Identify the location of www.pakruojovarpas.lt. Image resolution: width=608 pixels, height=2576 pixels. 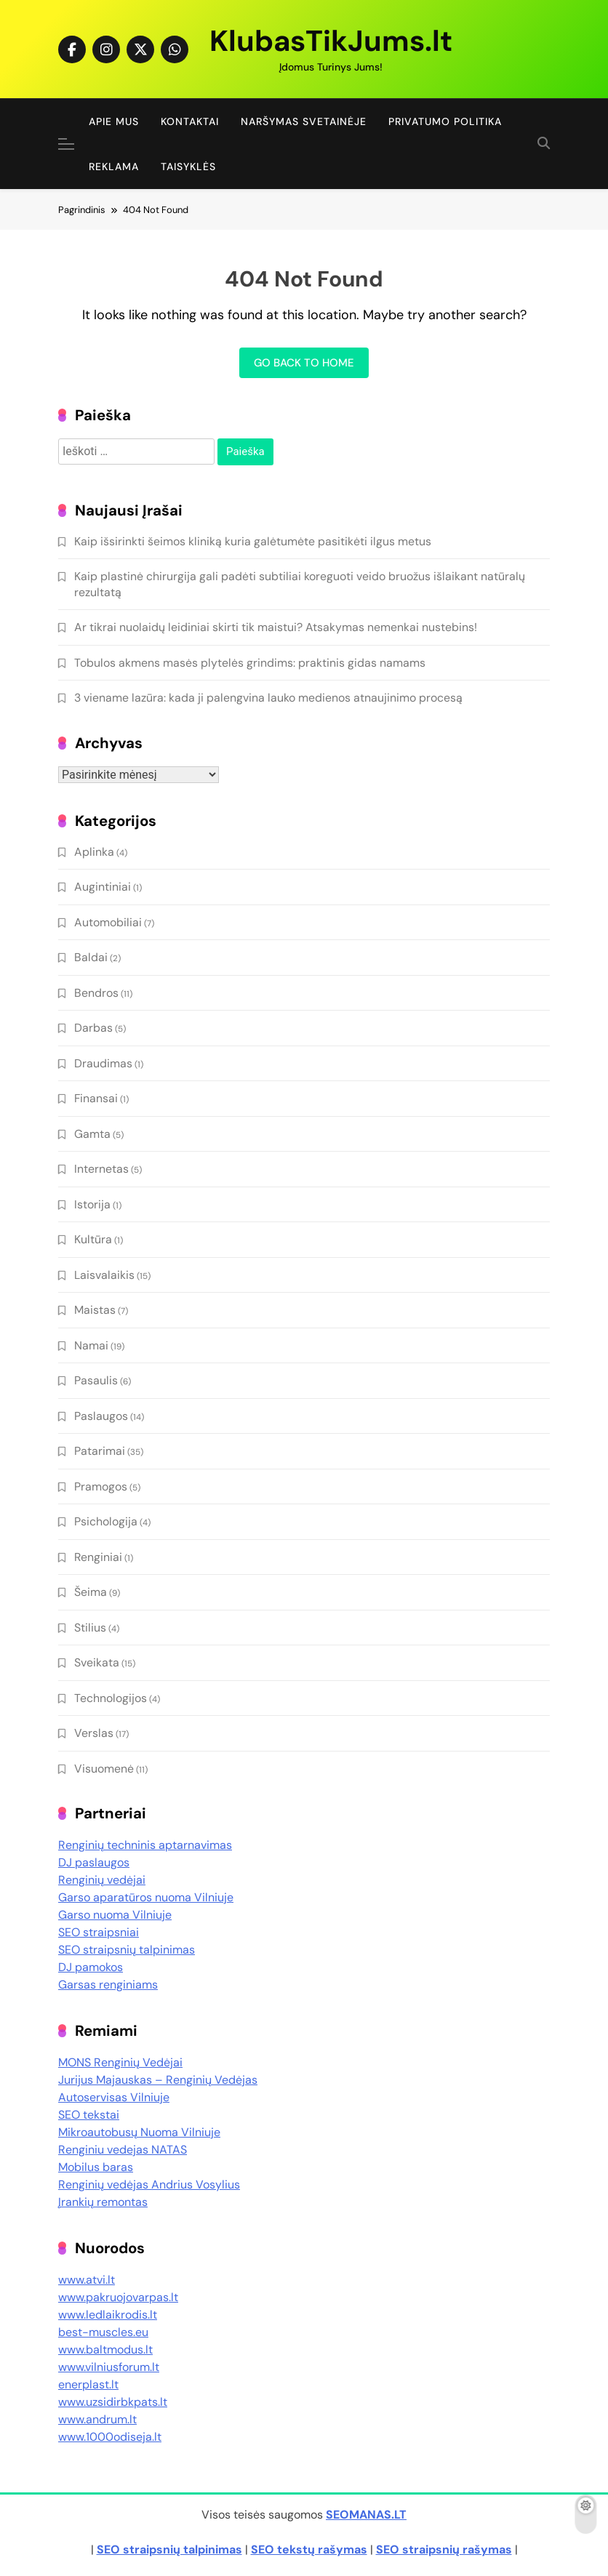
(118, 2297).